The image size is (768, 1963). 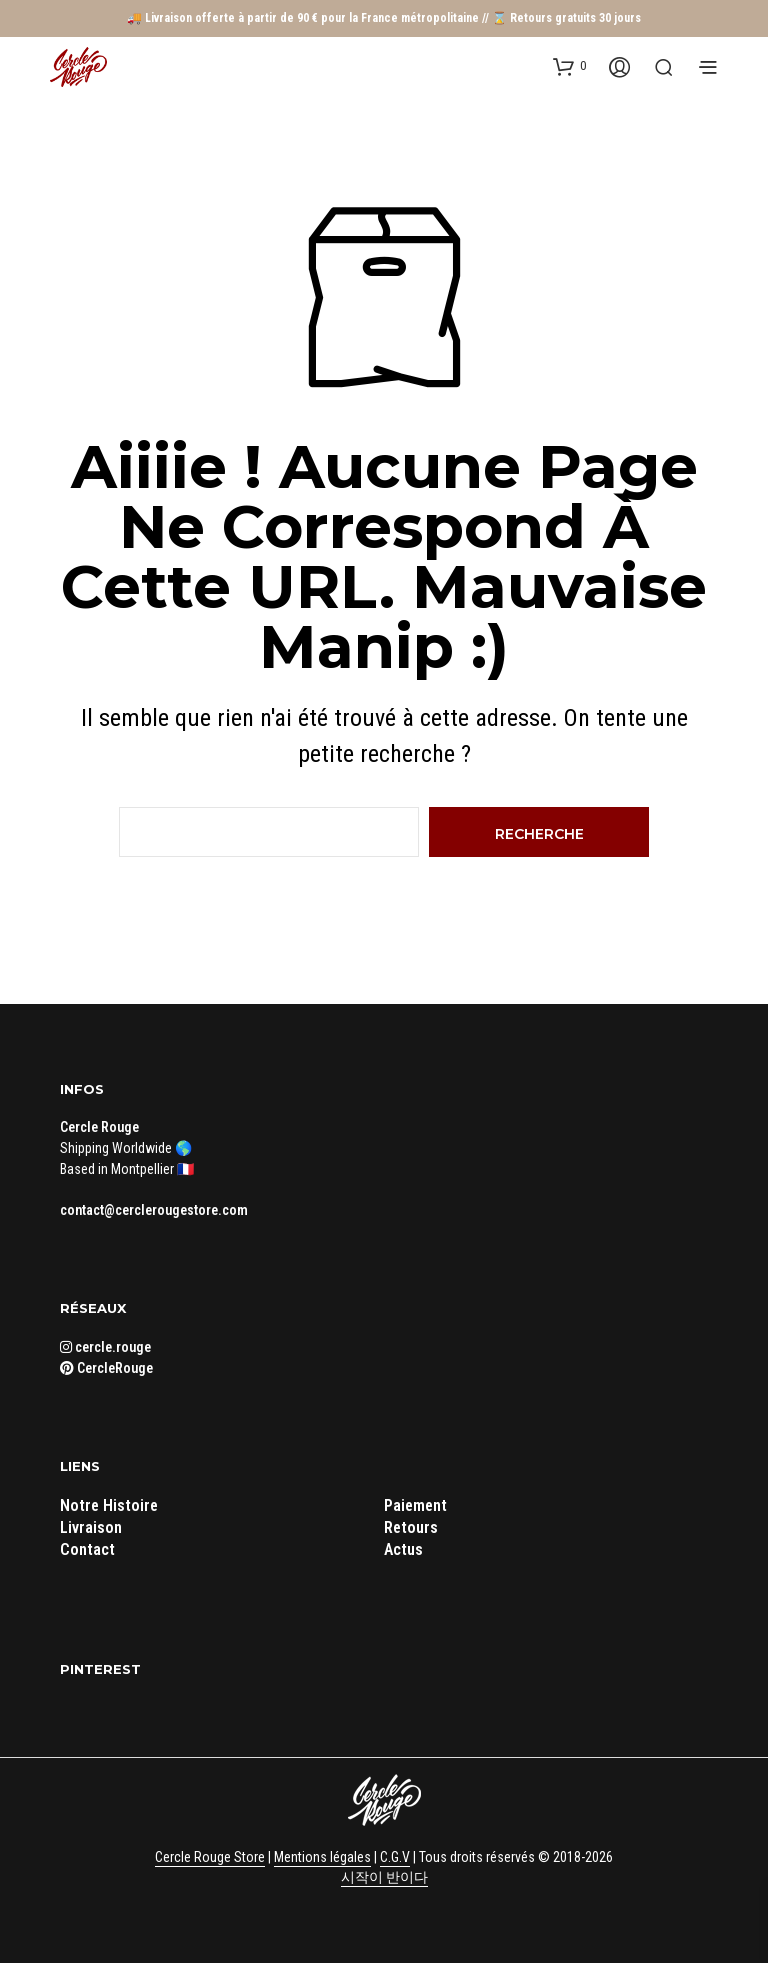 I want to click on cercle.rouge, so click(x=105, y=1347).